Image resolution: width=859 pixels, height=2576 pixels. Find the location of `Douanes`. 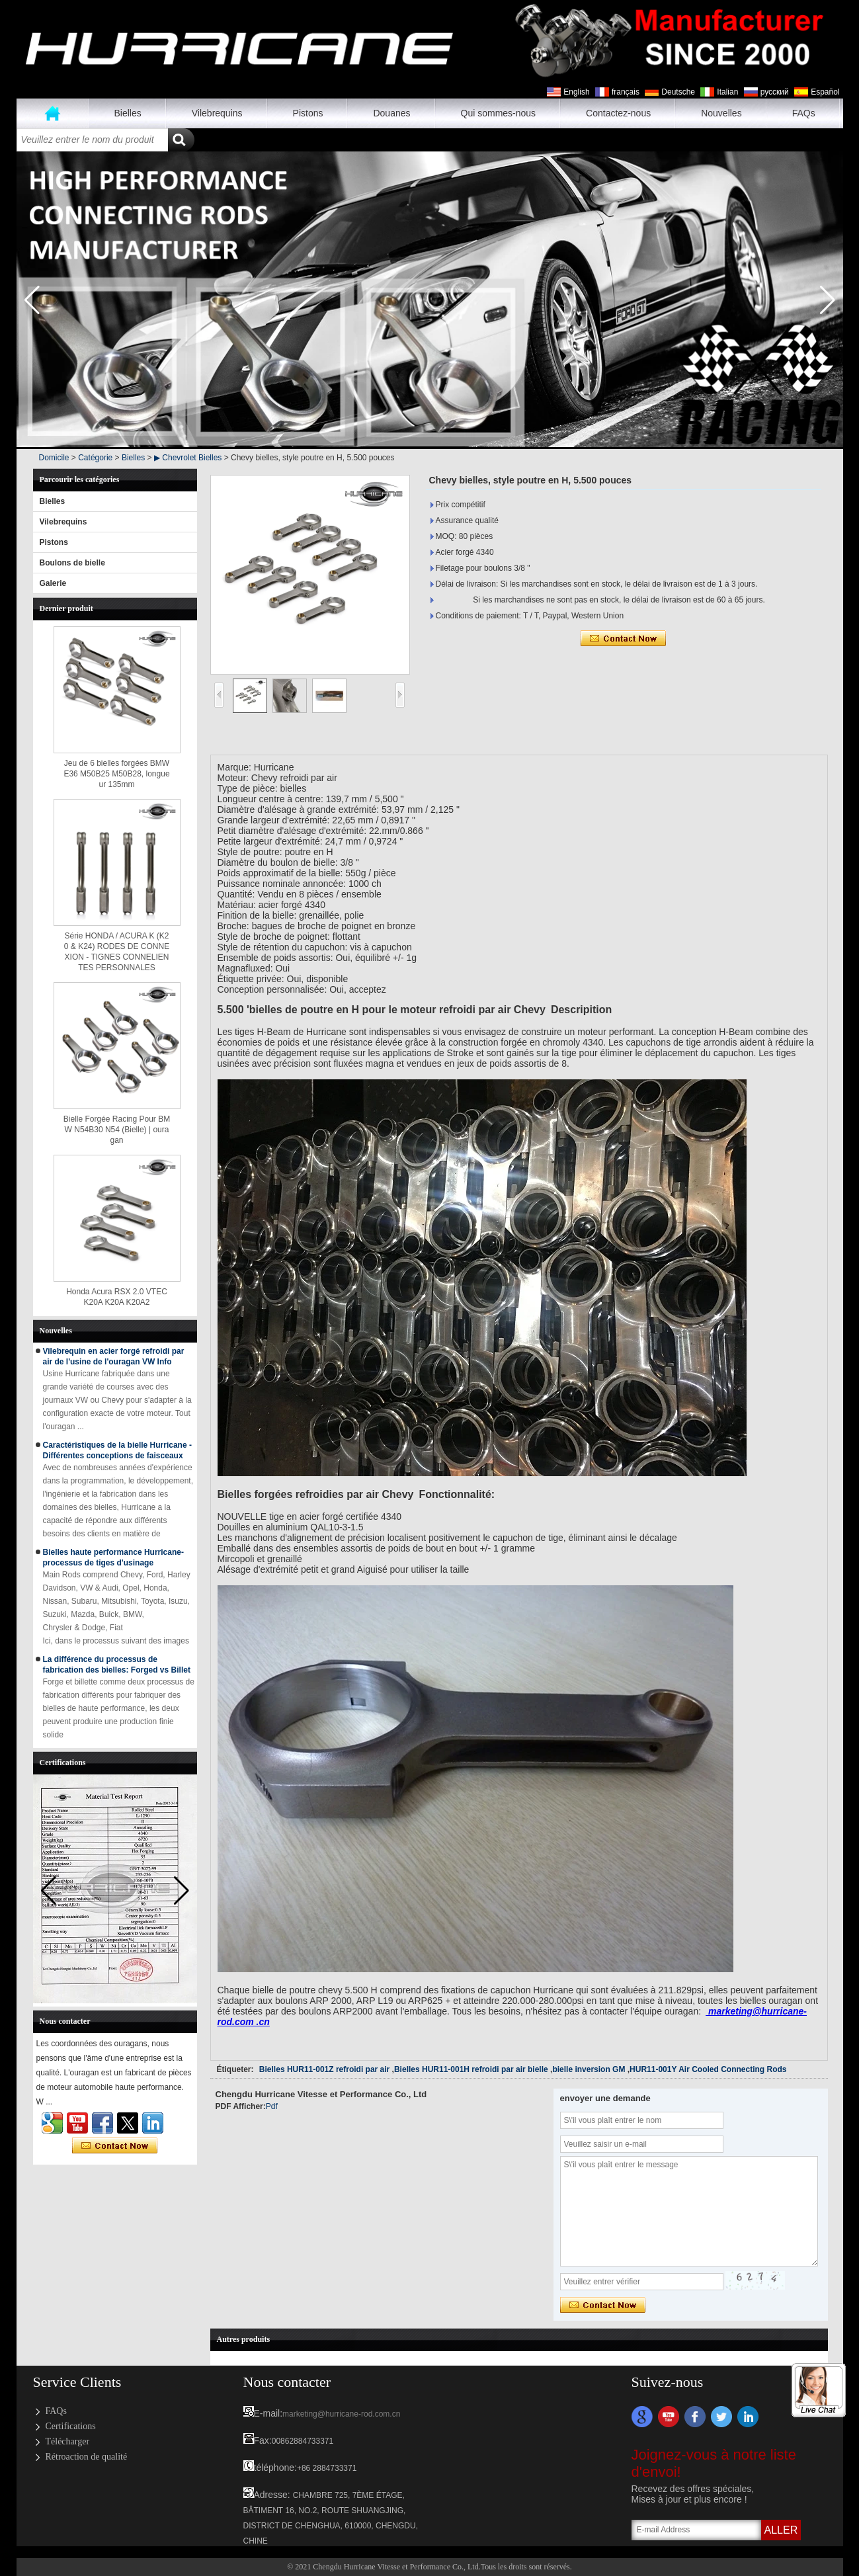

Douanes is located at coordinates (391, 113).